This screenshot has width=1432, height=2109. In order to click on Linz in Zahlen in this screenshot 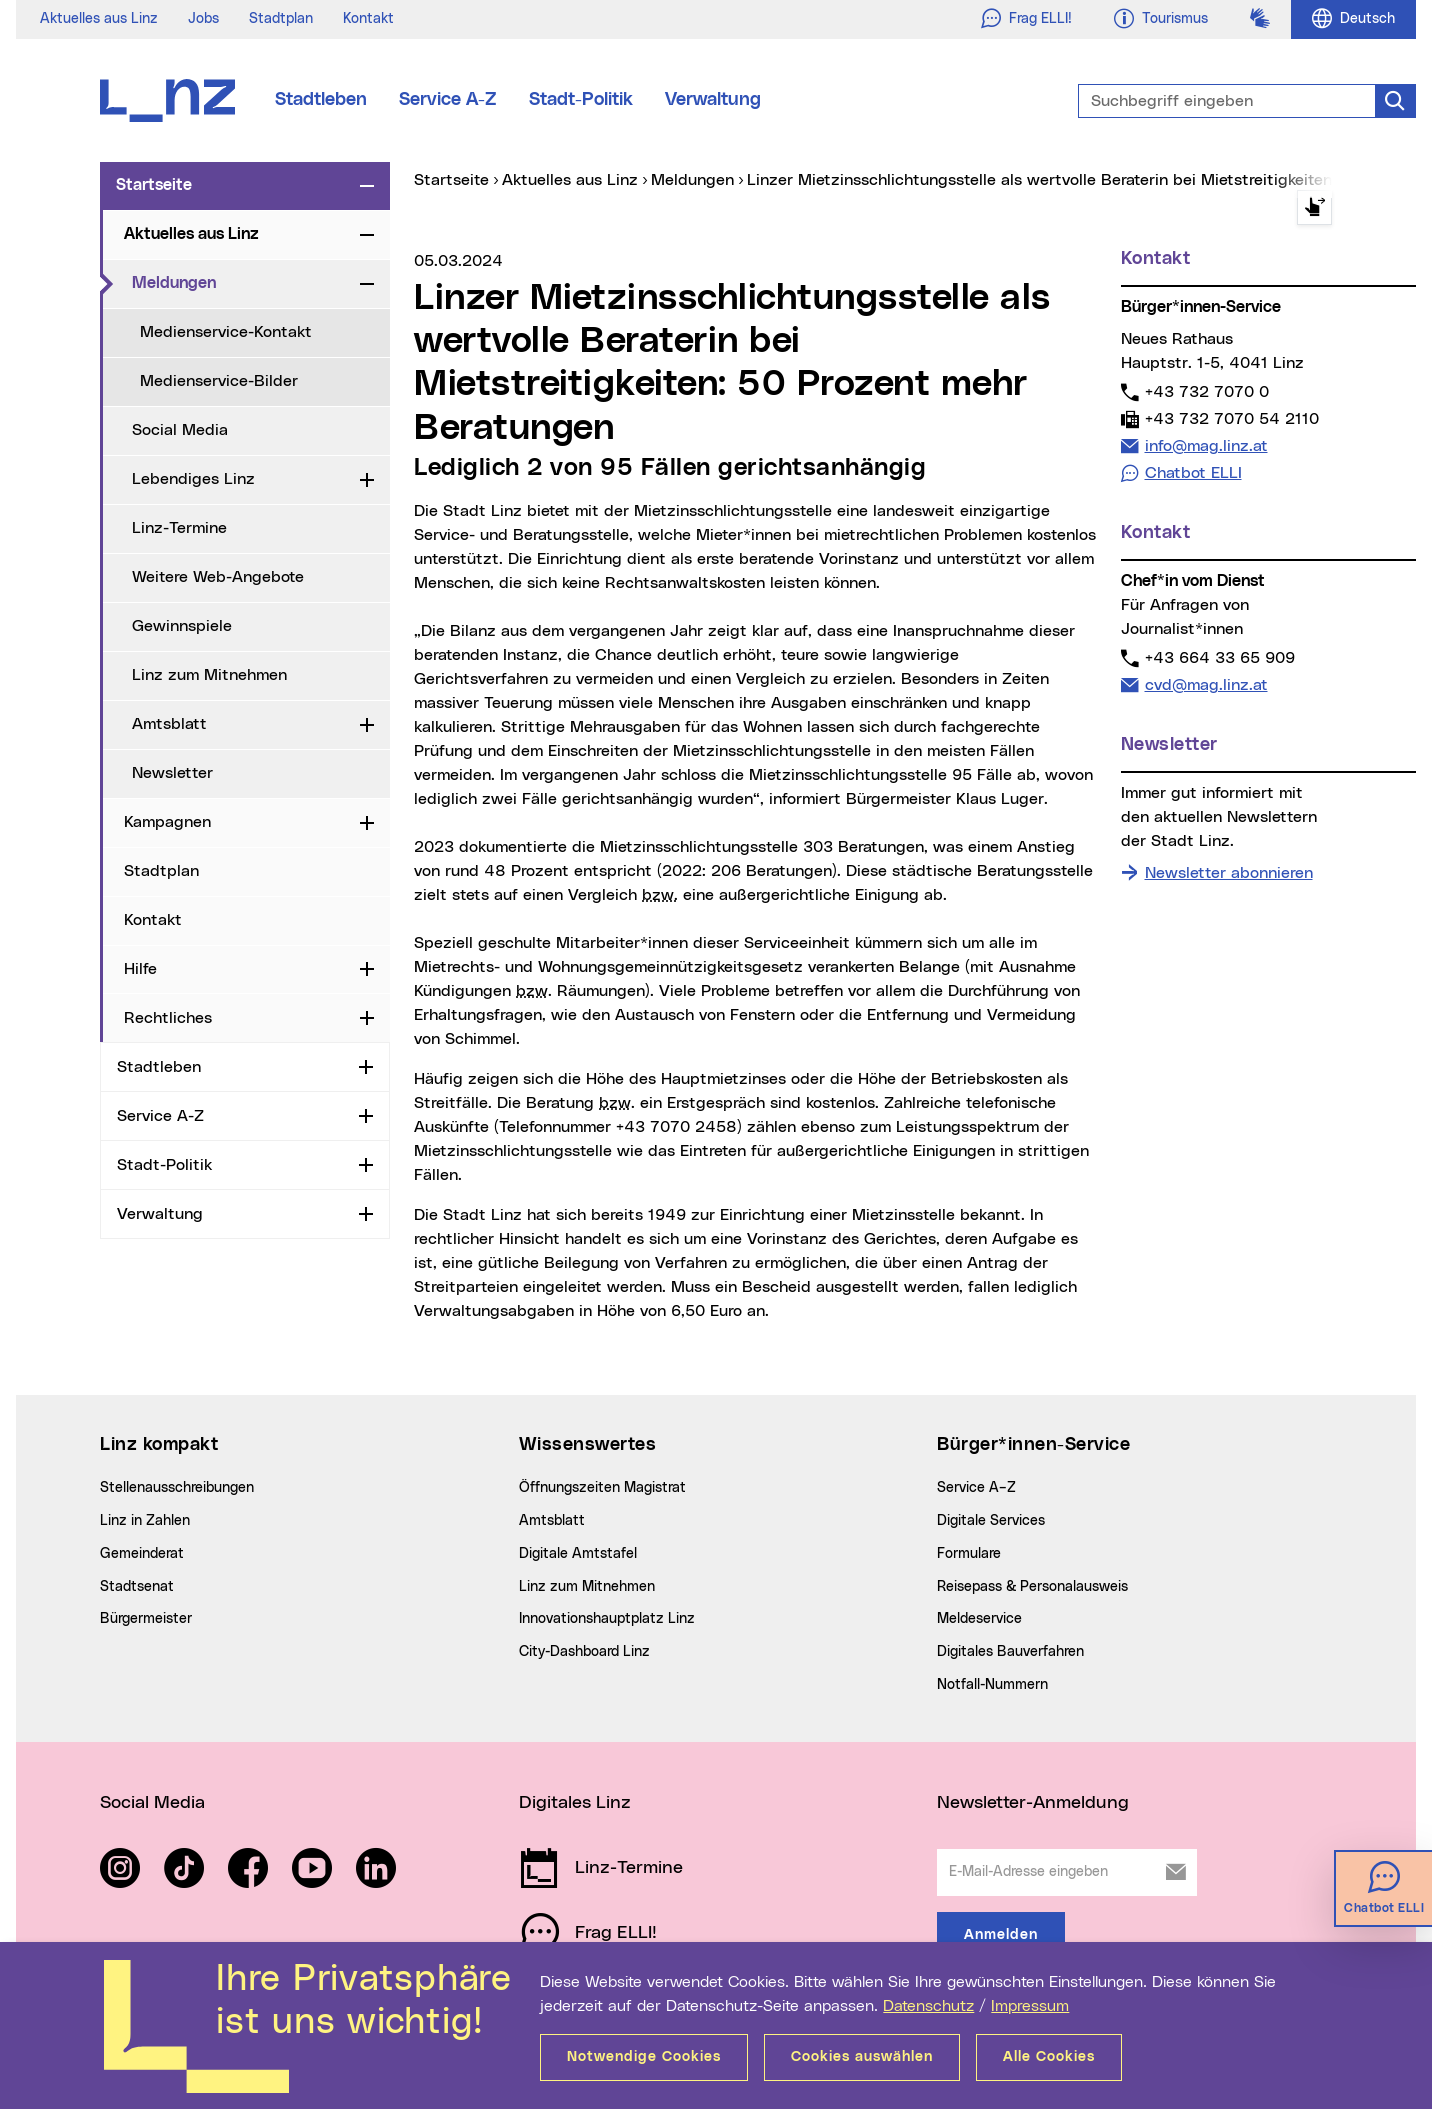, I will do `click(145, 1521)`.